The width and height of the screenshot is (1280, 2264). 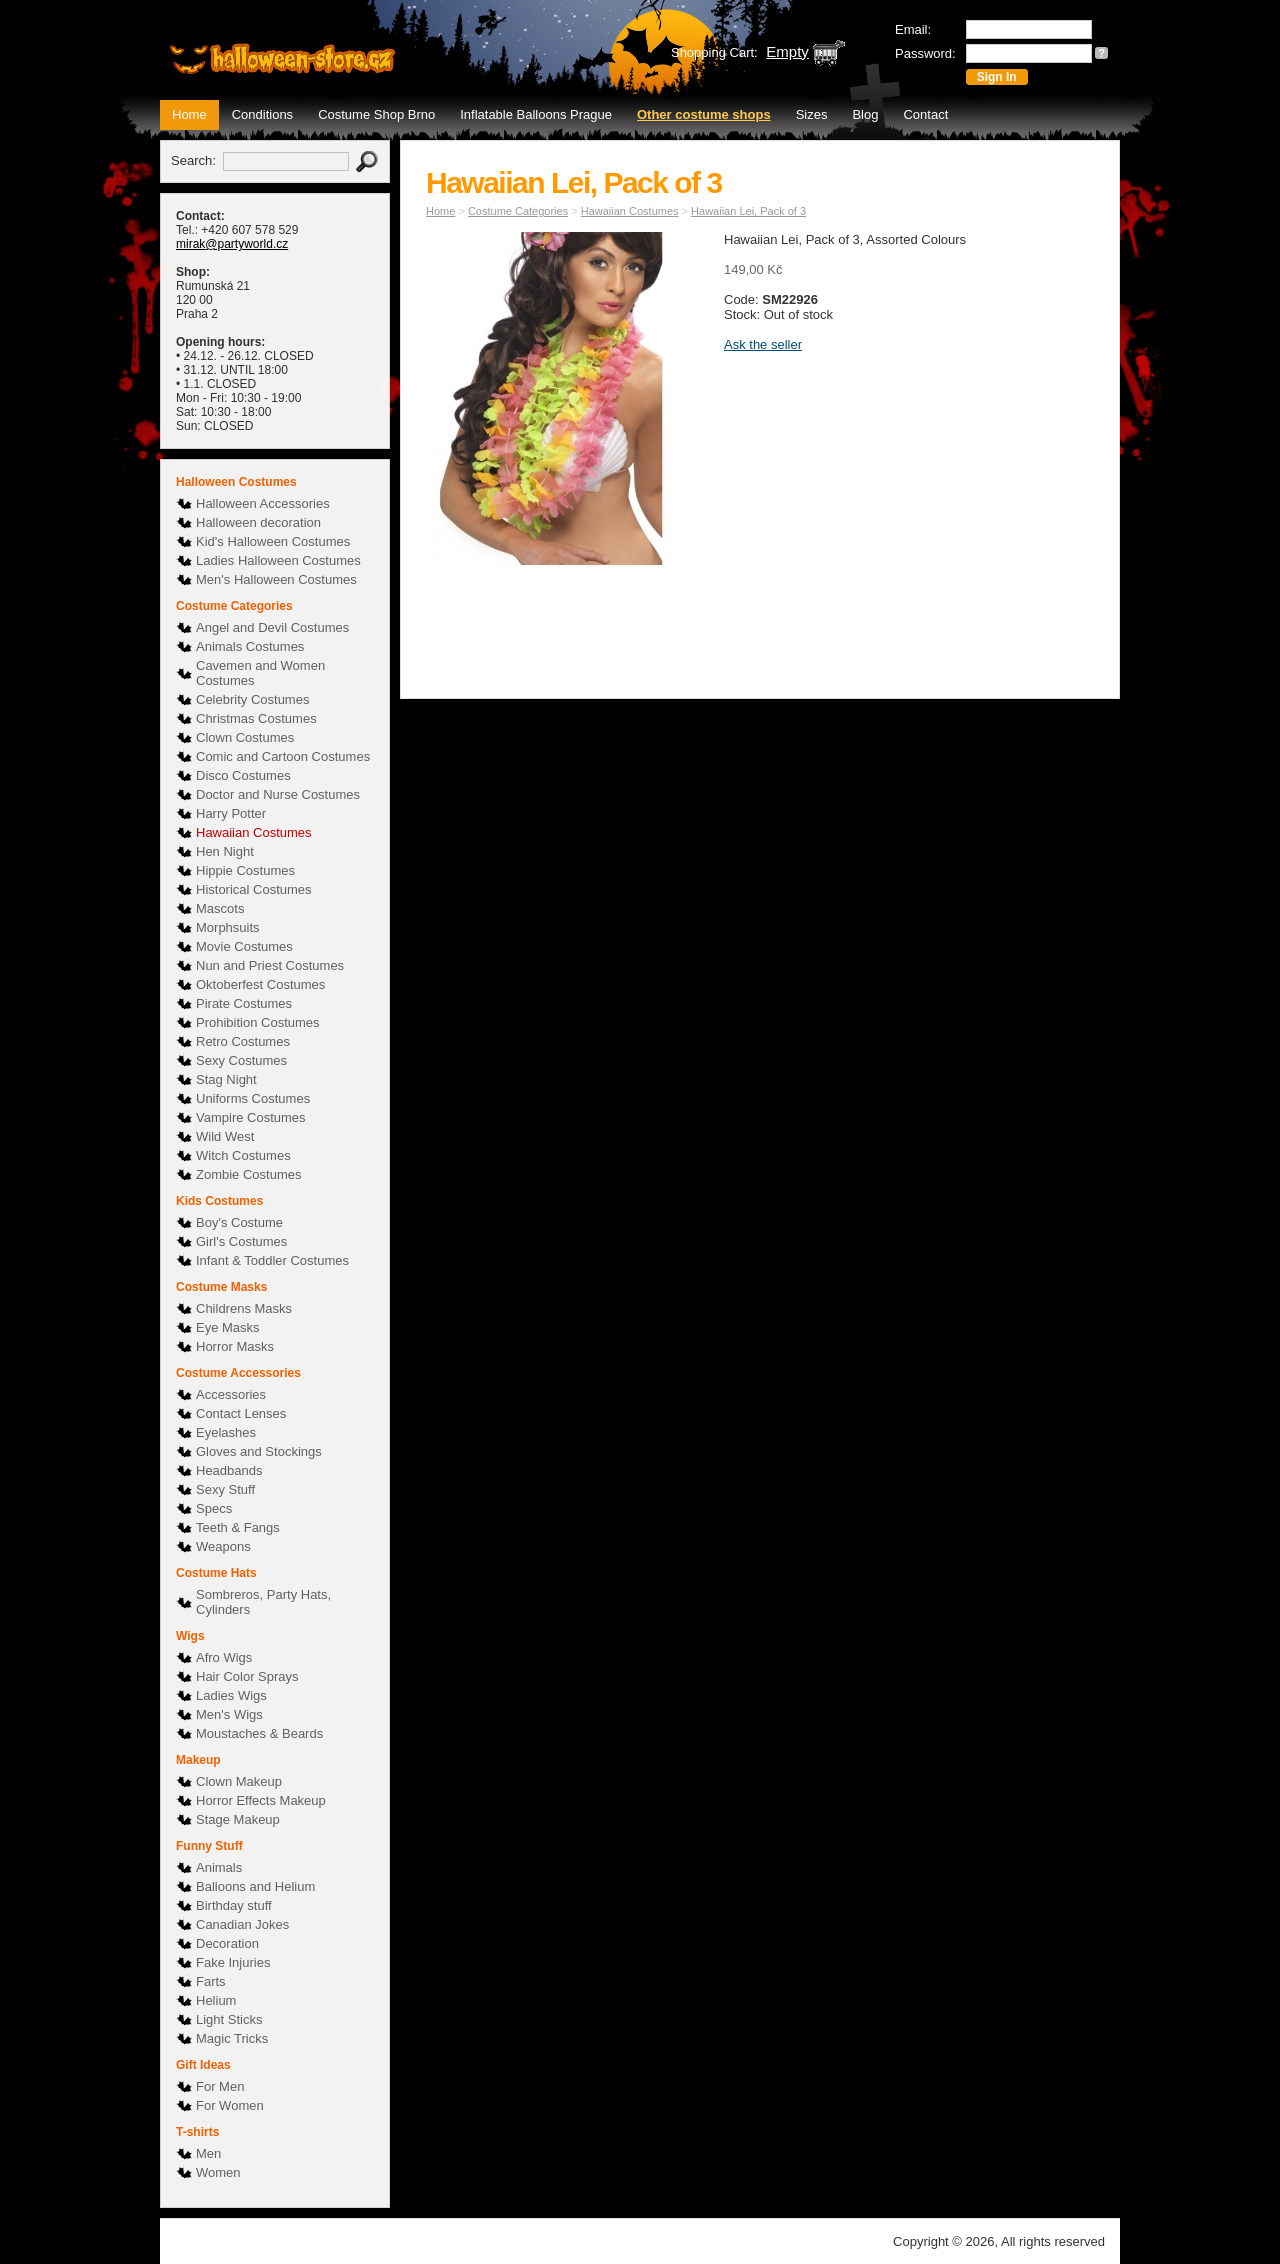 What do you see at coordinates (276, 579) in the screenshot?
I see `Men's Halloween Costumes` at bounding box center [276, 579].